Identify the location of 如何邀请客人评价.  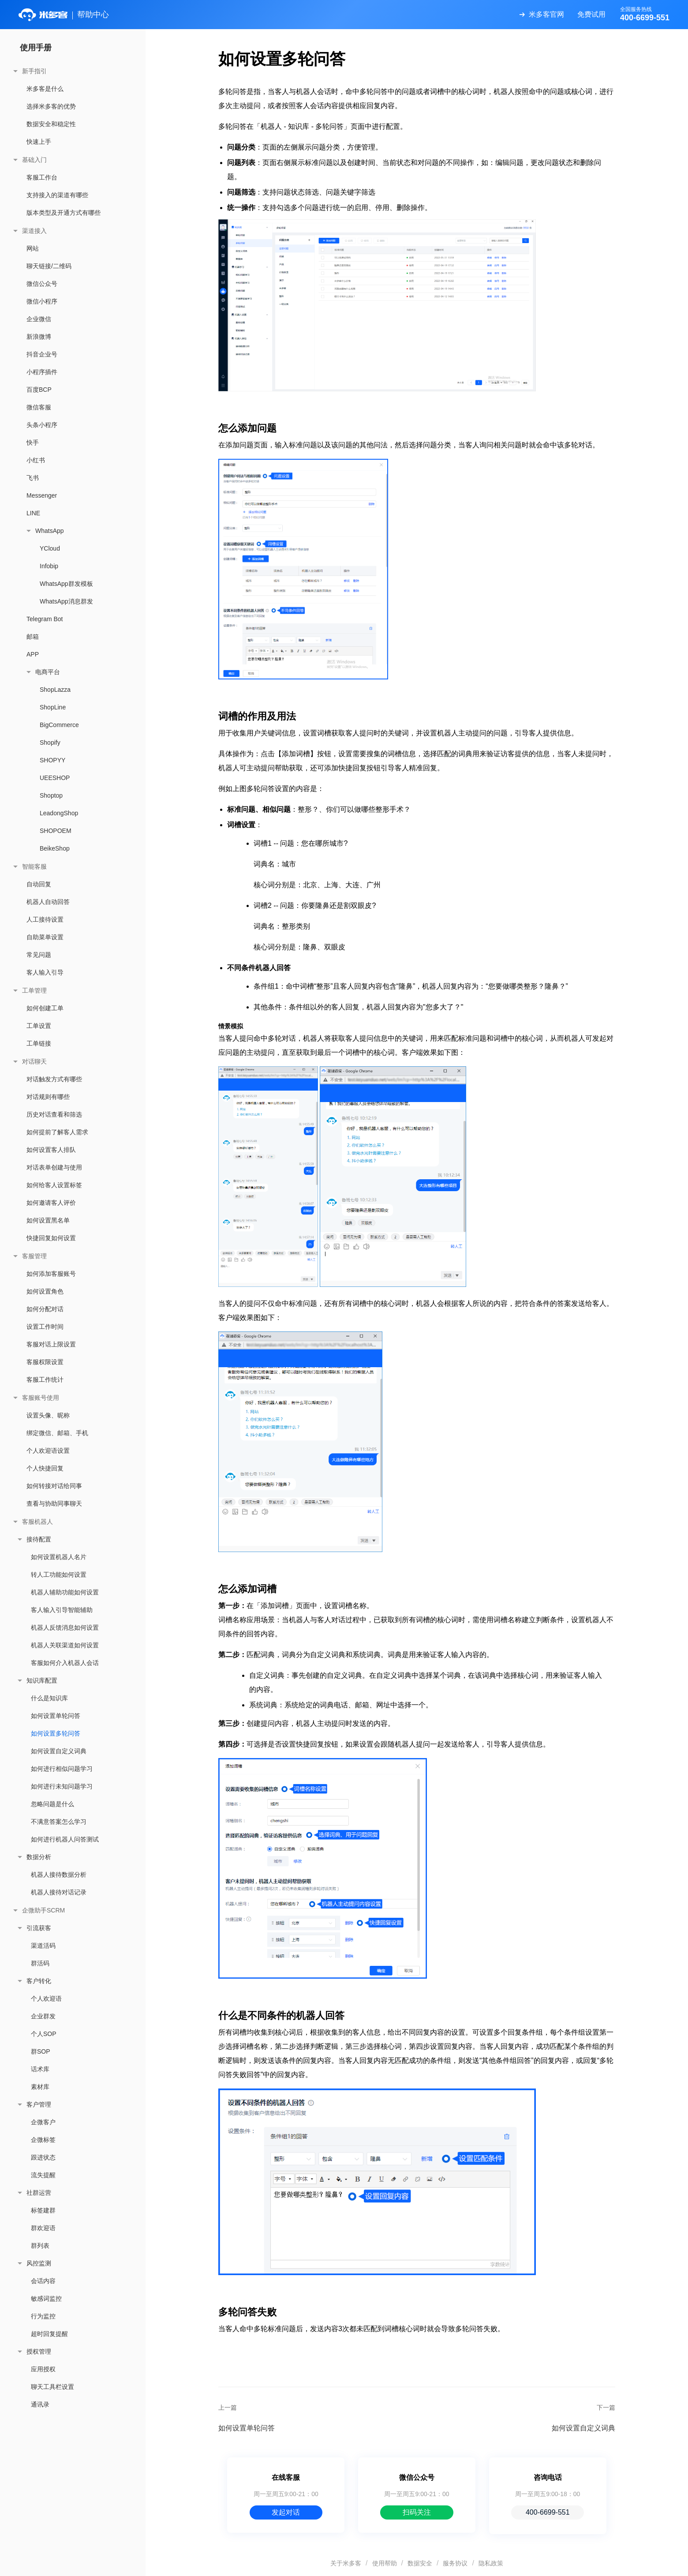
(51, 1202).